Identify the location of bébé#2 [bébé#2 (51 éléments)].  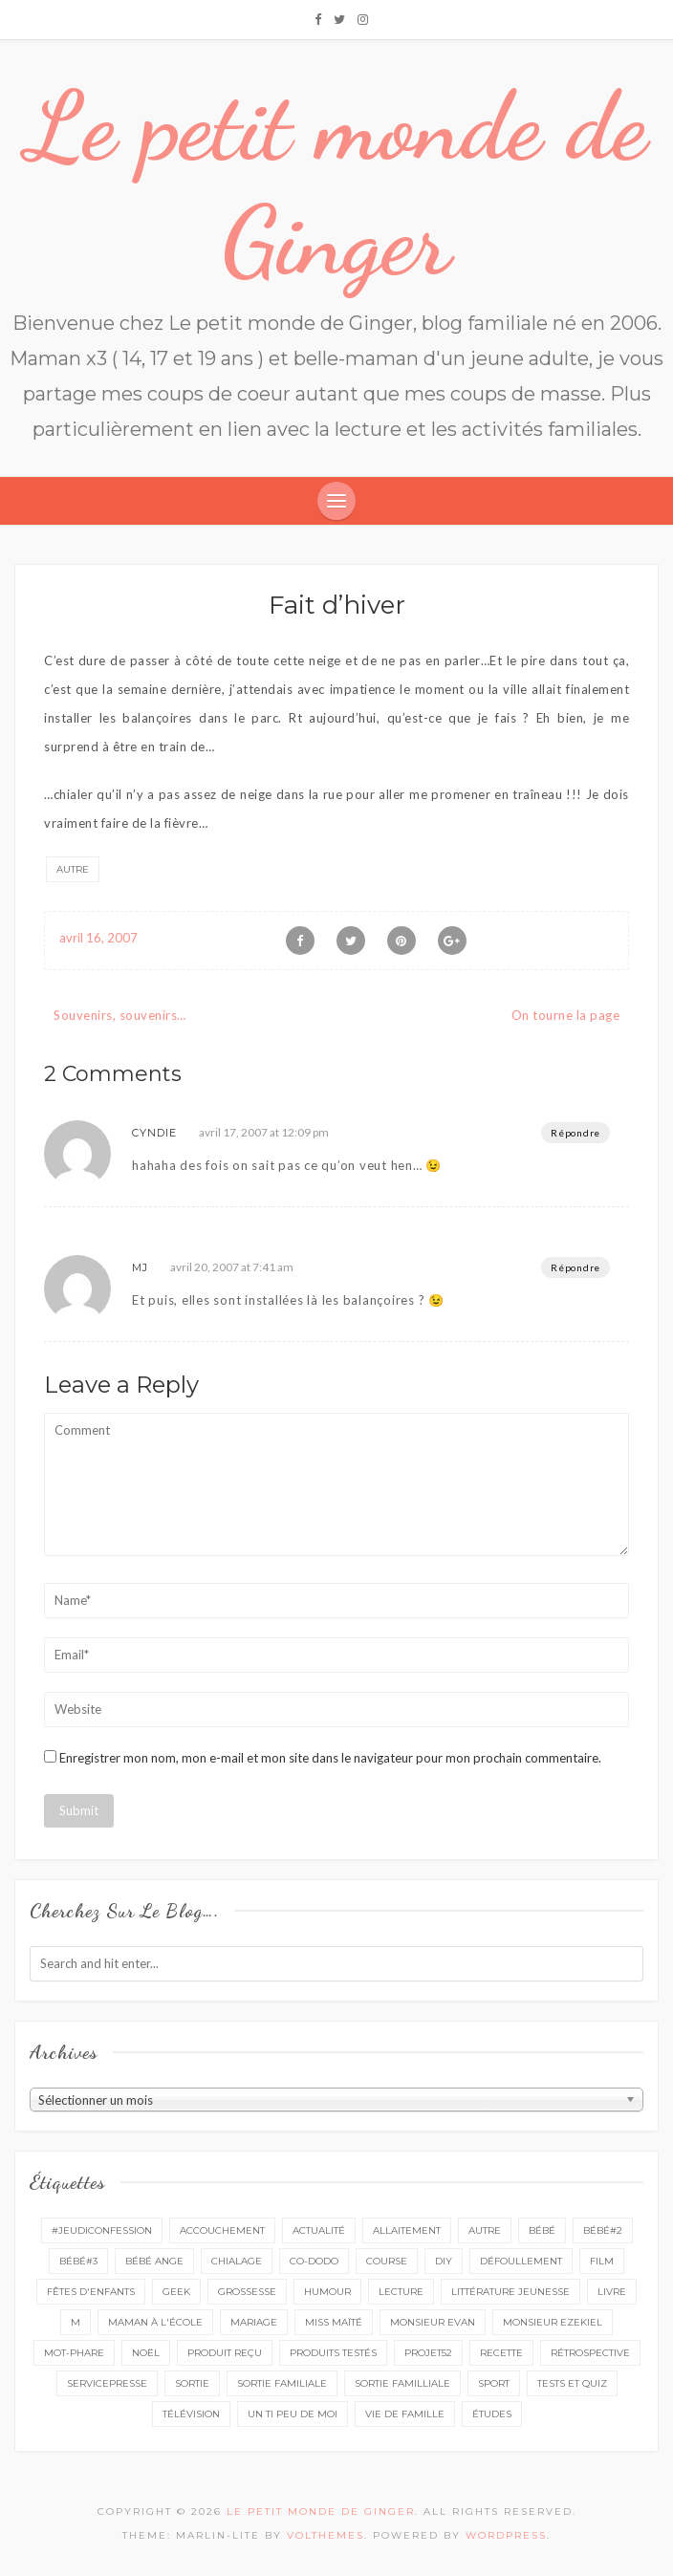
(602, 2230).